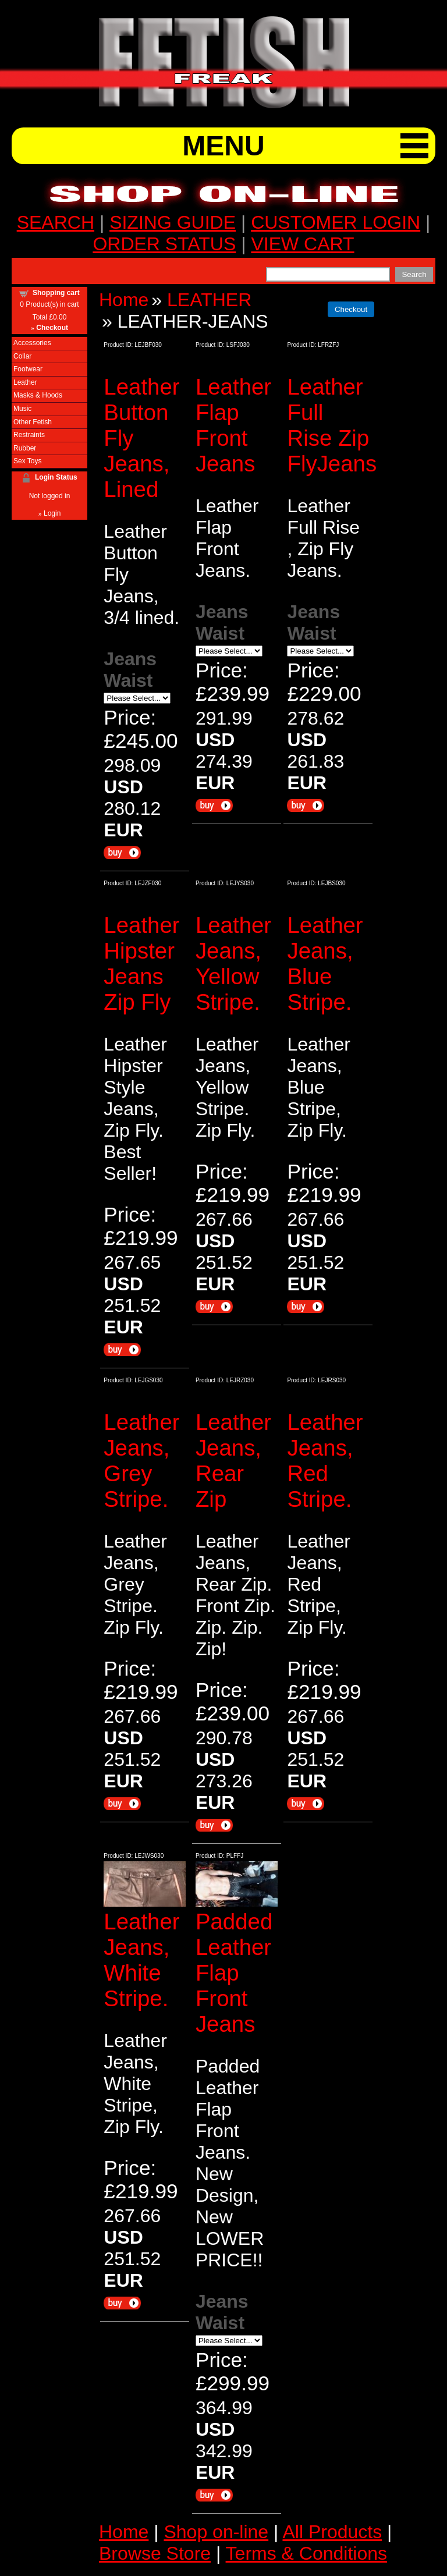  I want to click on Leather Jeans, Blue Stripe., so click(325, 963).